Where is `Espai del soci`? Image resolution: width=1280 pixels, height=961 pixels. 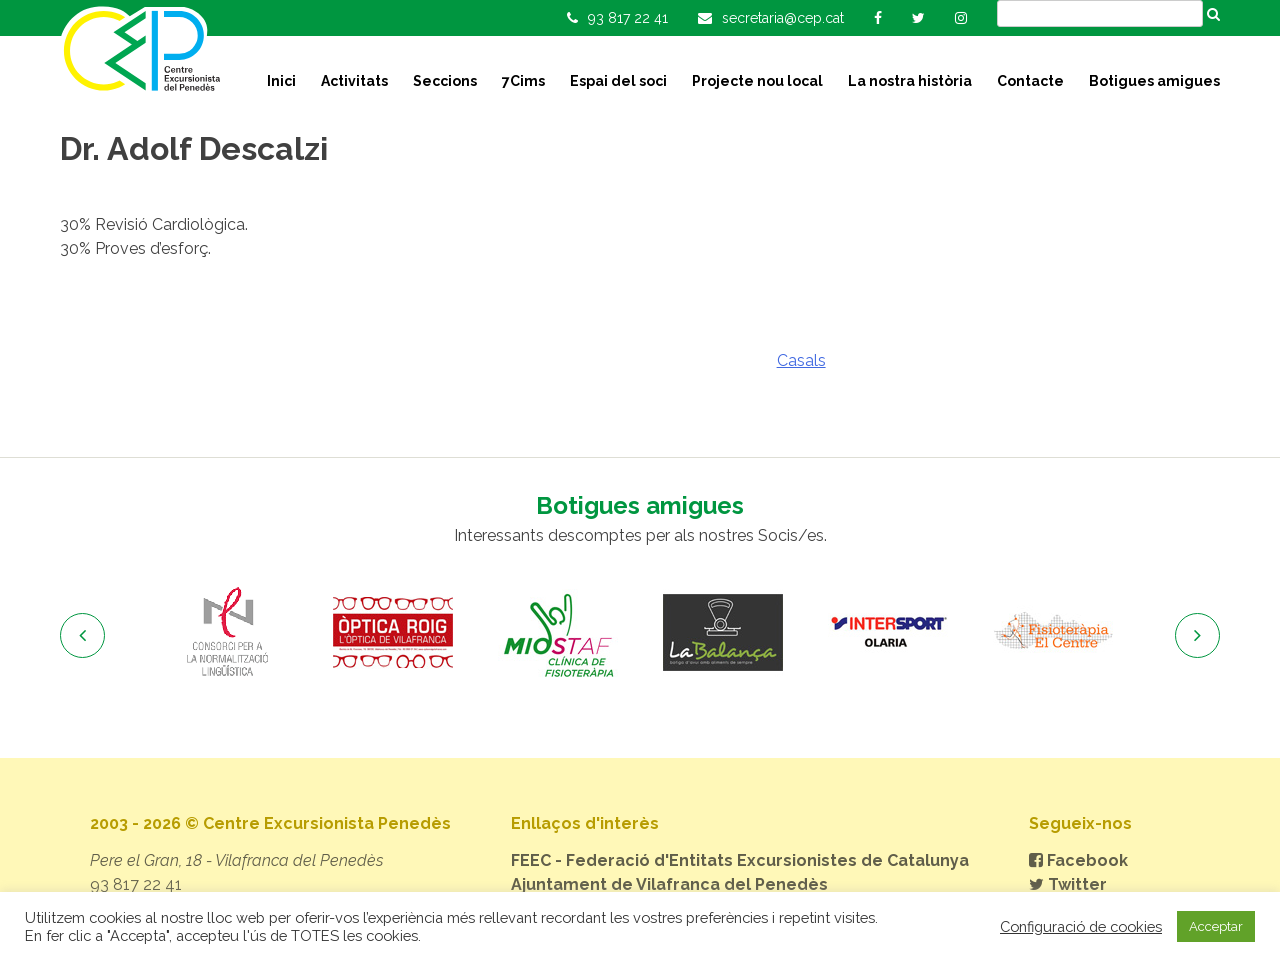 Espai del soci is located at coordinates (618, 81).